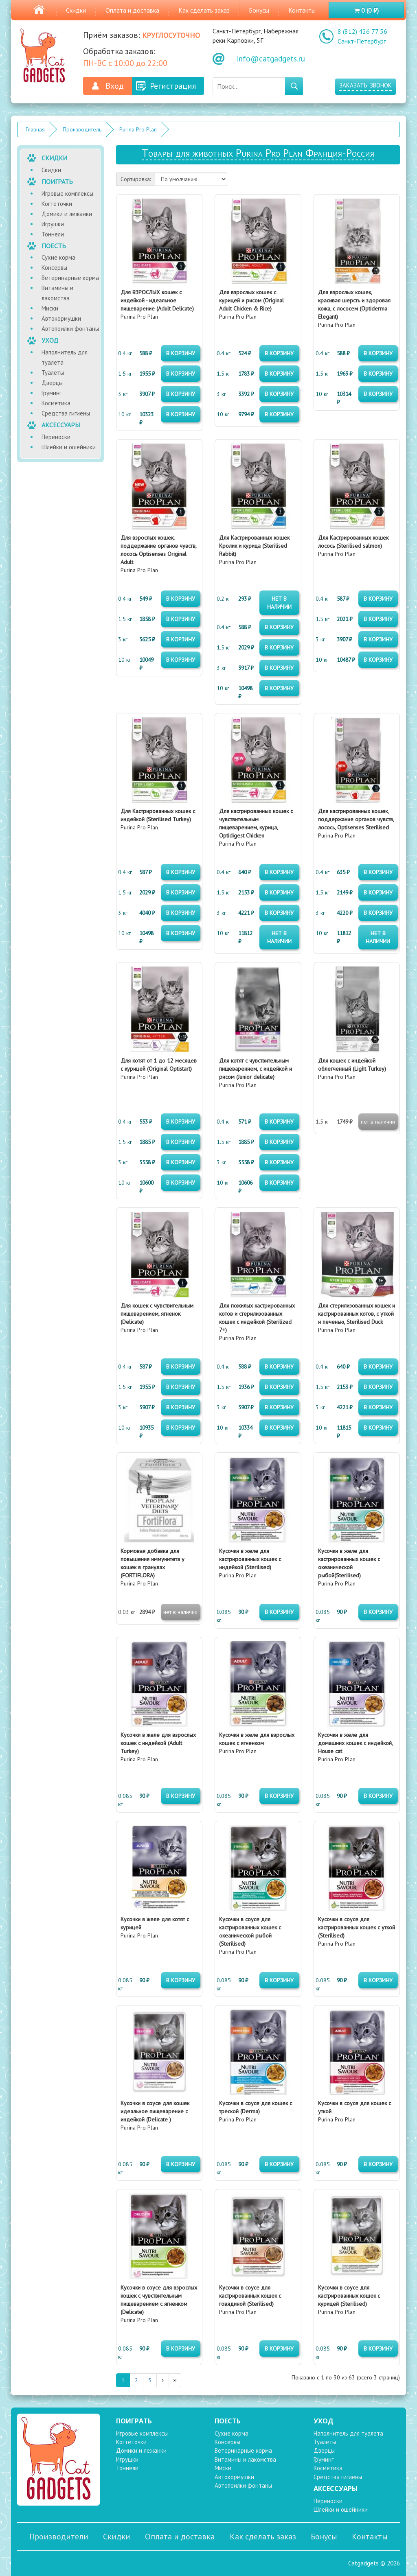 The width and height of the screenshot is (417, 2576). Describe the element at coordinates (56, 403) in the screenshot. I see `Косметика` at that location.